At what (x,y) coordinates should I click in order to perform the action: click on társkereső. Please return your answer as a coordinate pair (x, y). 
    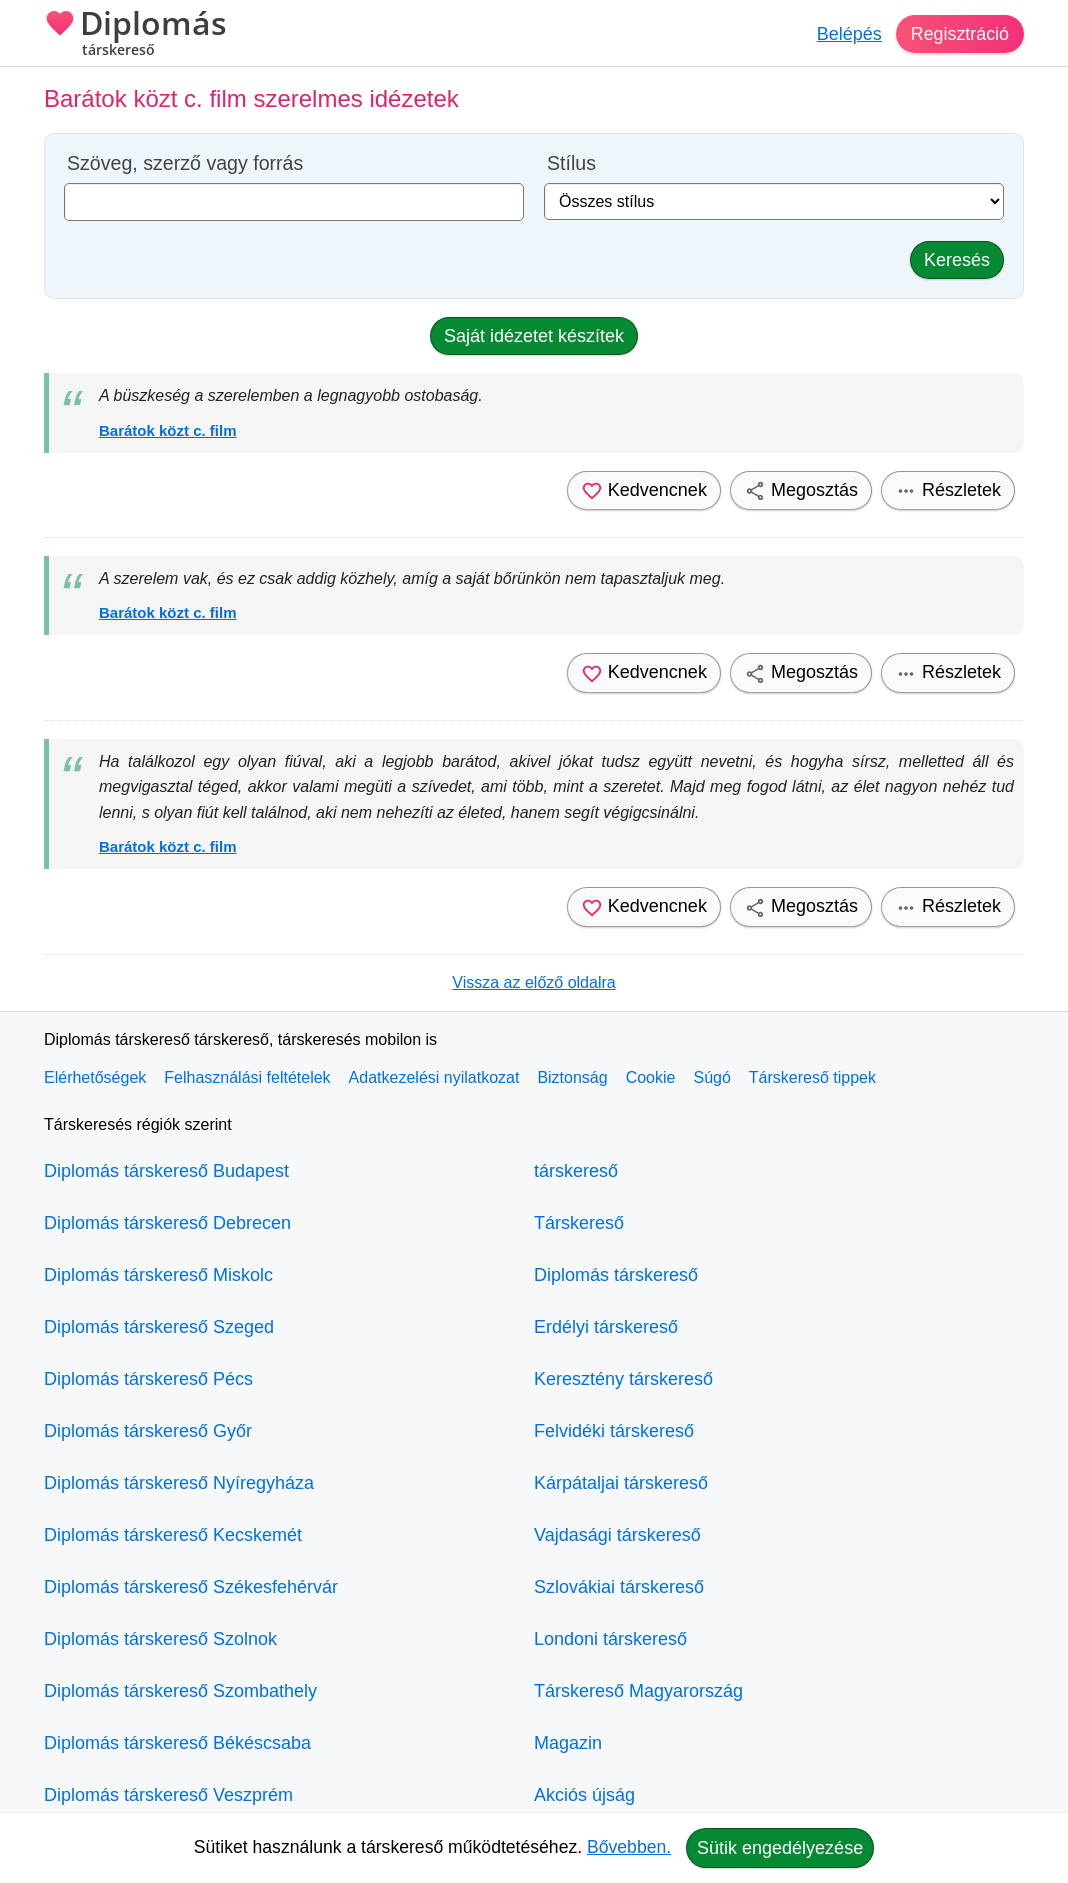
    Looking at the image, I should click on (576, 1171).